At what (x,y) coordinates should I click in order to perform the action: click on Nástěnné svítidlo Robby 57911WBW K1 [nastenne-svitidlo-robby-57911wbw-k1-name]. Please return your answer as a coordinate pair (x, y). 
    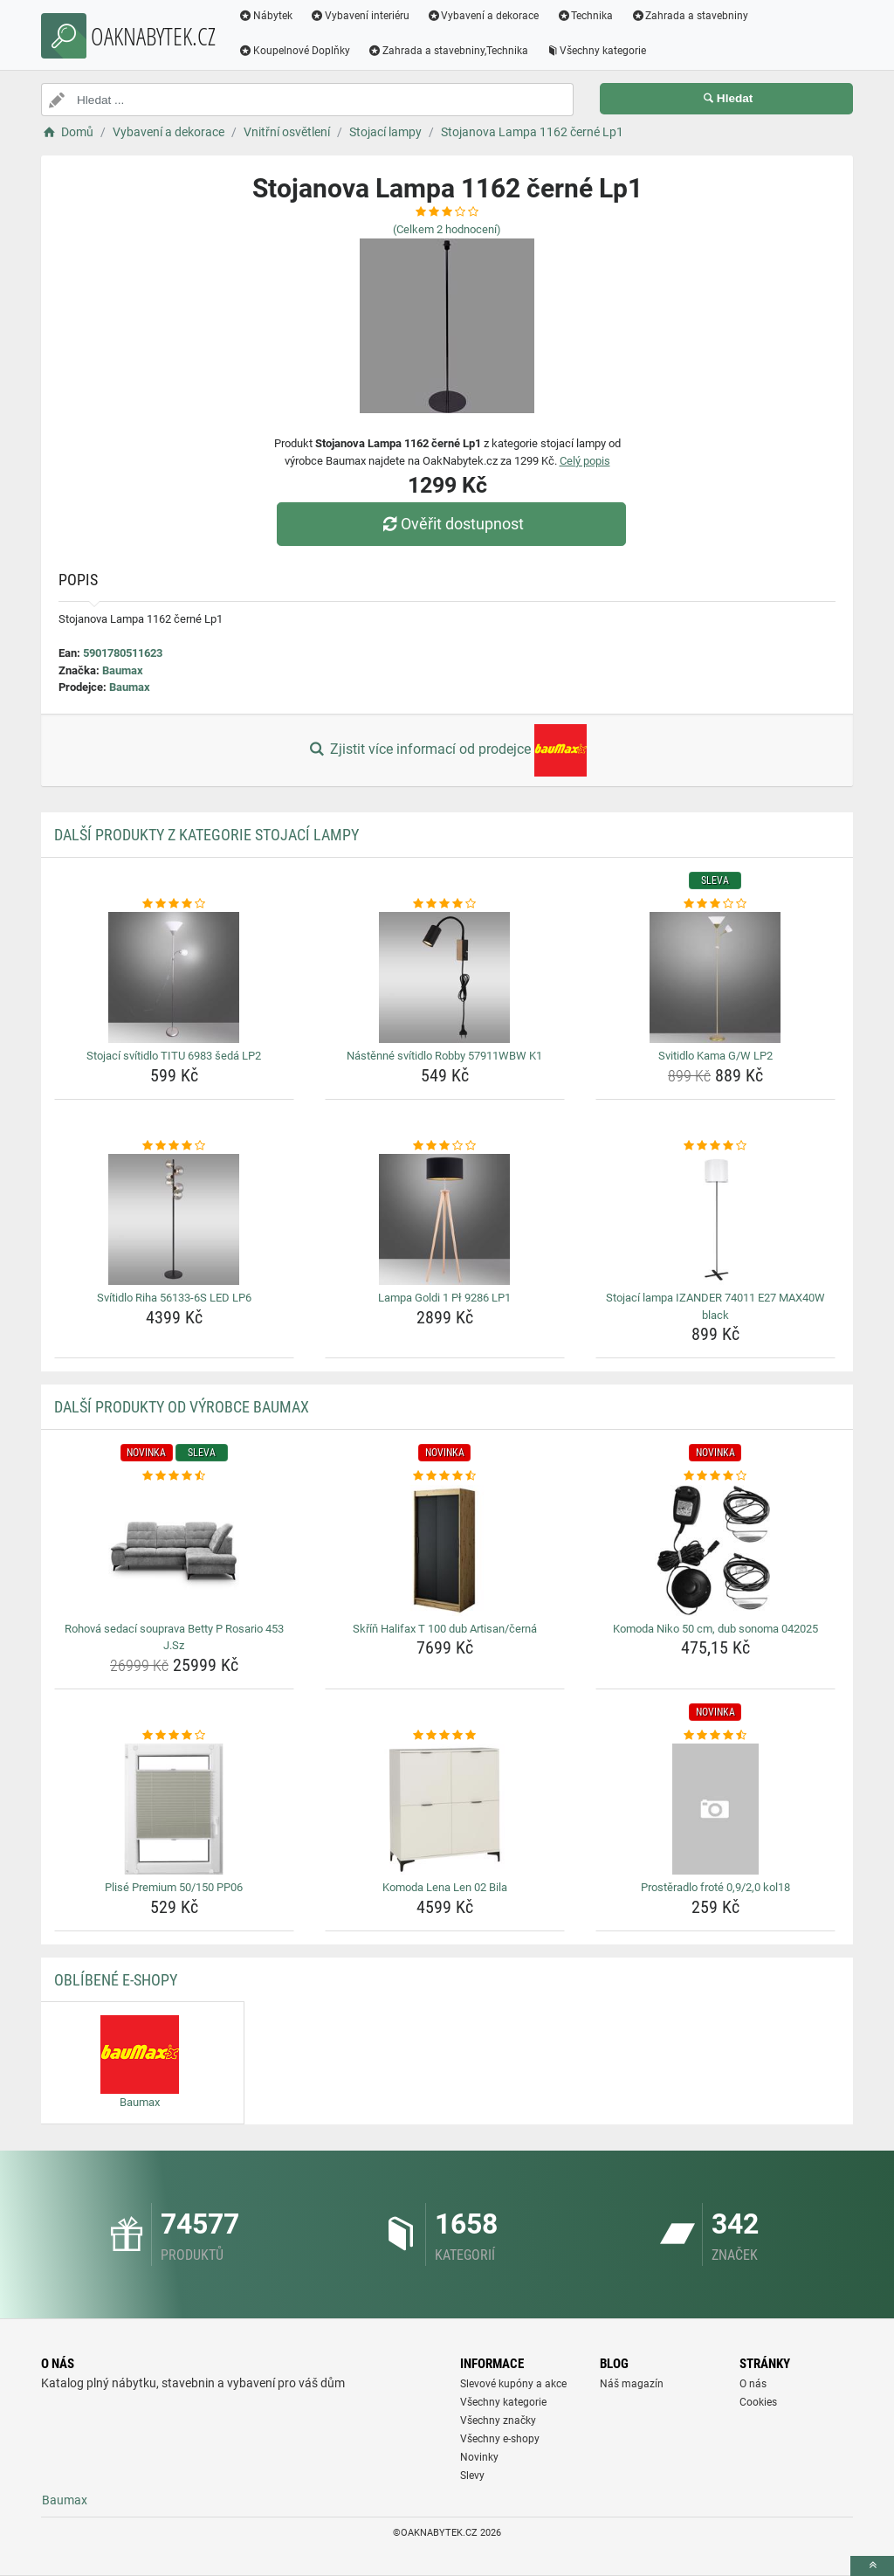
    Looking at the image, I should click on (444, 1055).